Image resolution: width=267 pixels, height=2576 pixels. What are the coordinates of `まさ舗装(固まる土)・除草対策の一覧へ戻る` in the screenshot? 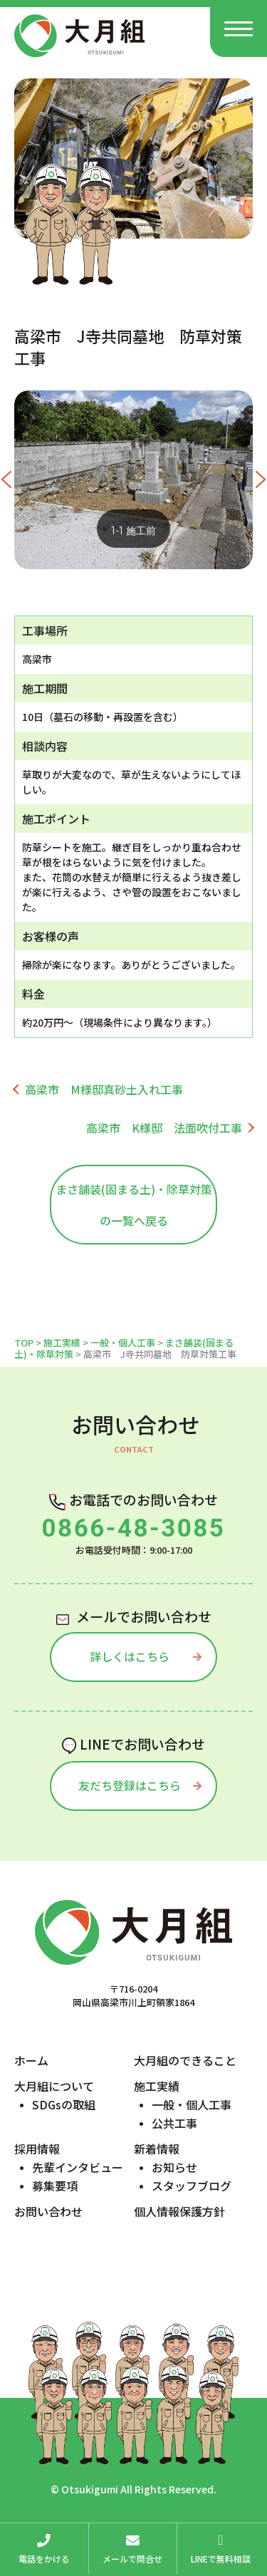 It's located at (134, 1204).